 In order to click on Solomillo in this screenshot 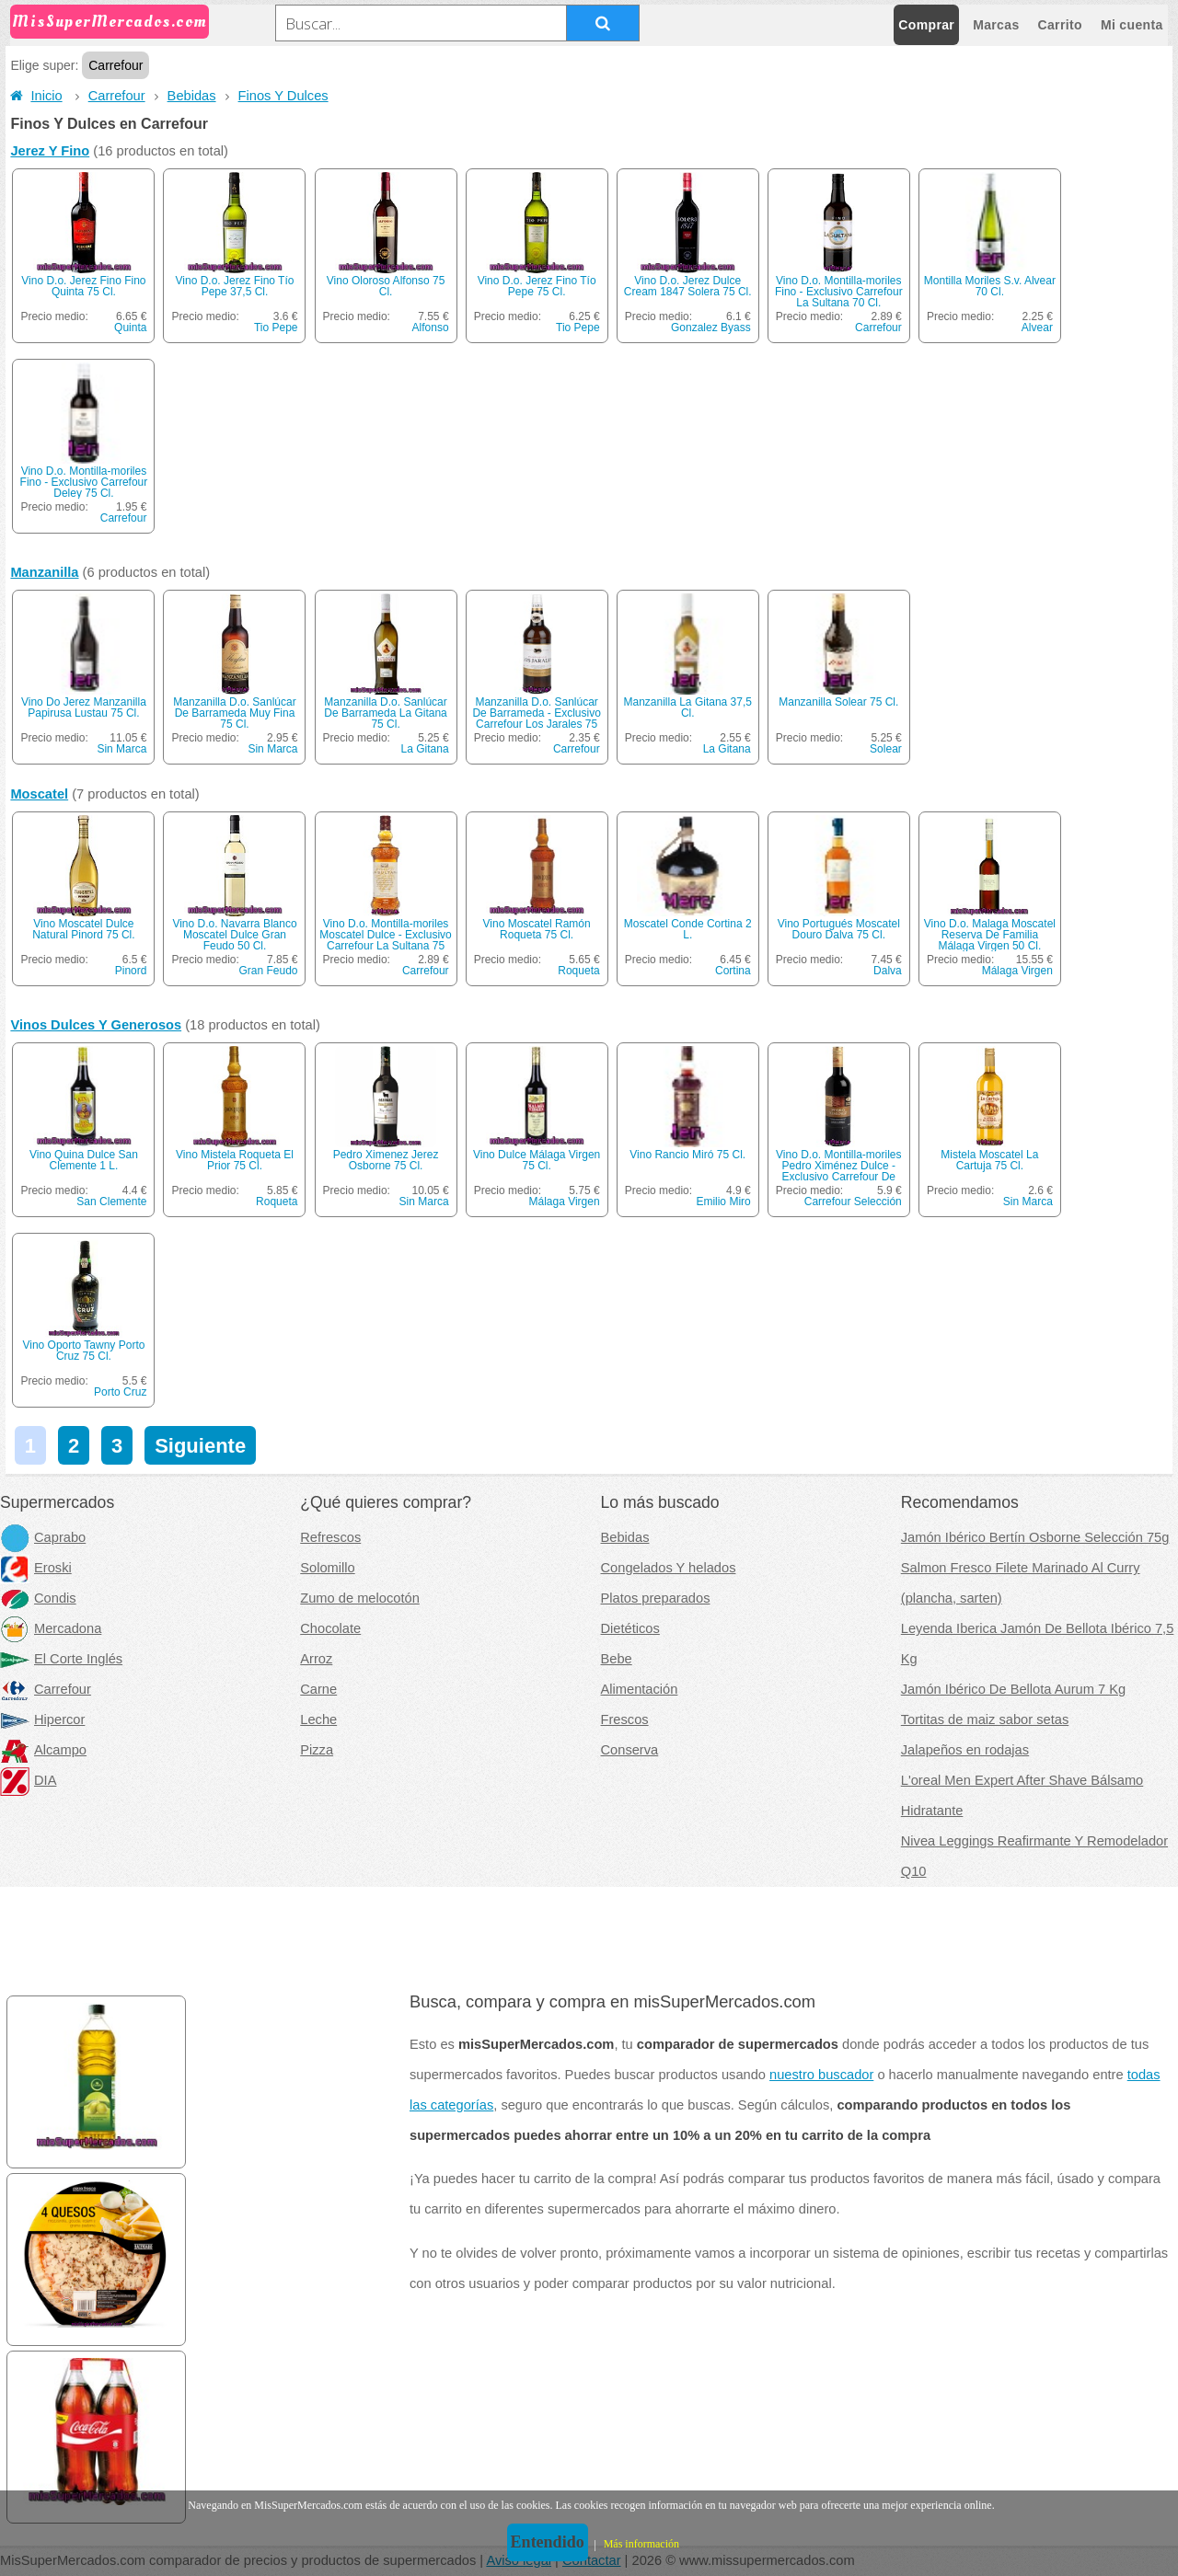, I will do `click(327, 1567)`.